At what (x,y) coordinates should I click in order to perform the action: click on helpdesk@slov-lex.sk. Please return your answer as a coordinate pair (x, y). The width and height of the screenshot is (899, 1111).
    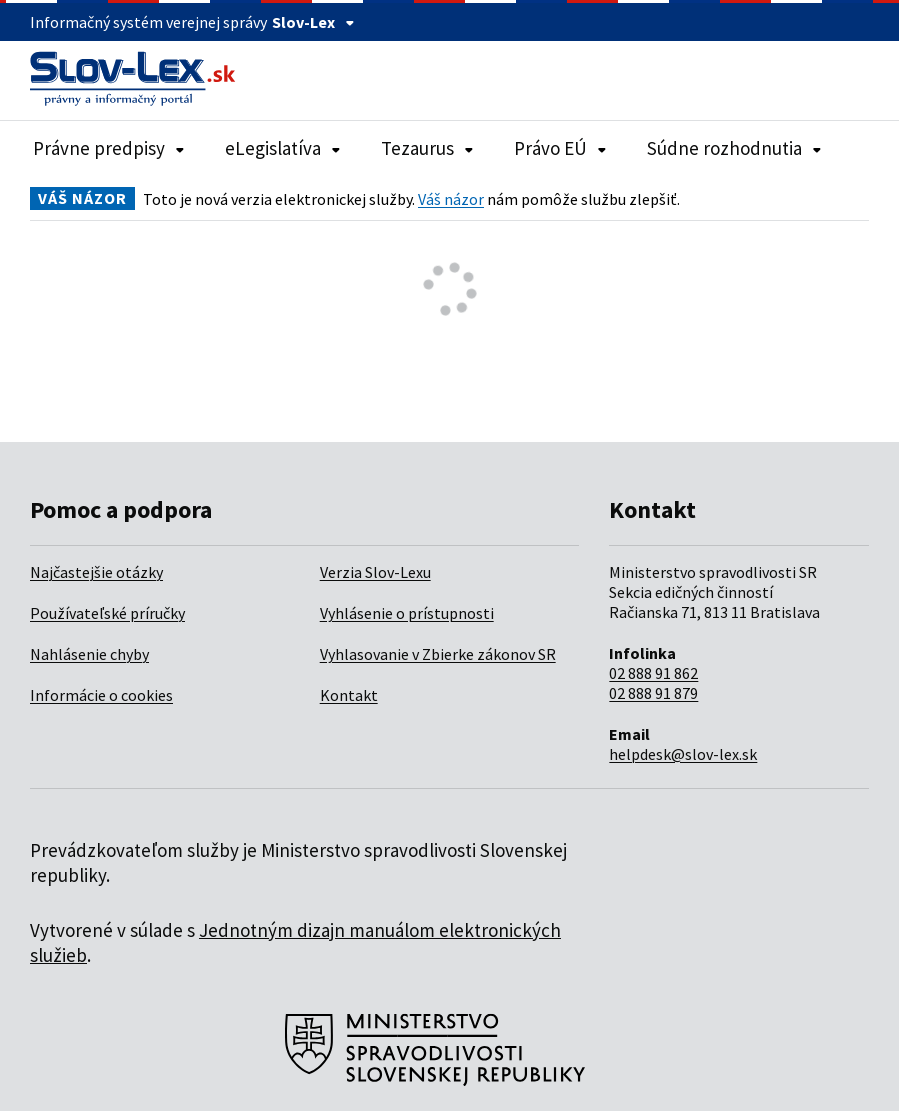
    Looking at the image, I should click on (683, 754).